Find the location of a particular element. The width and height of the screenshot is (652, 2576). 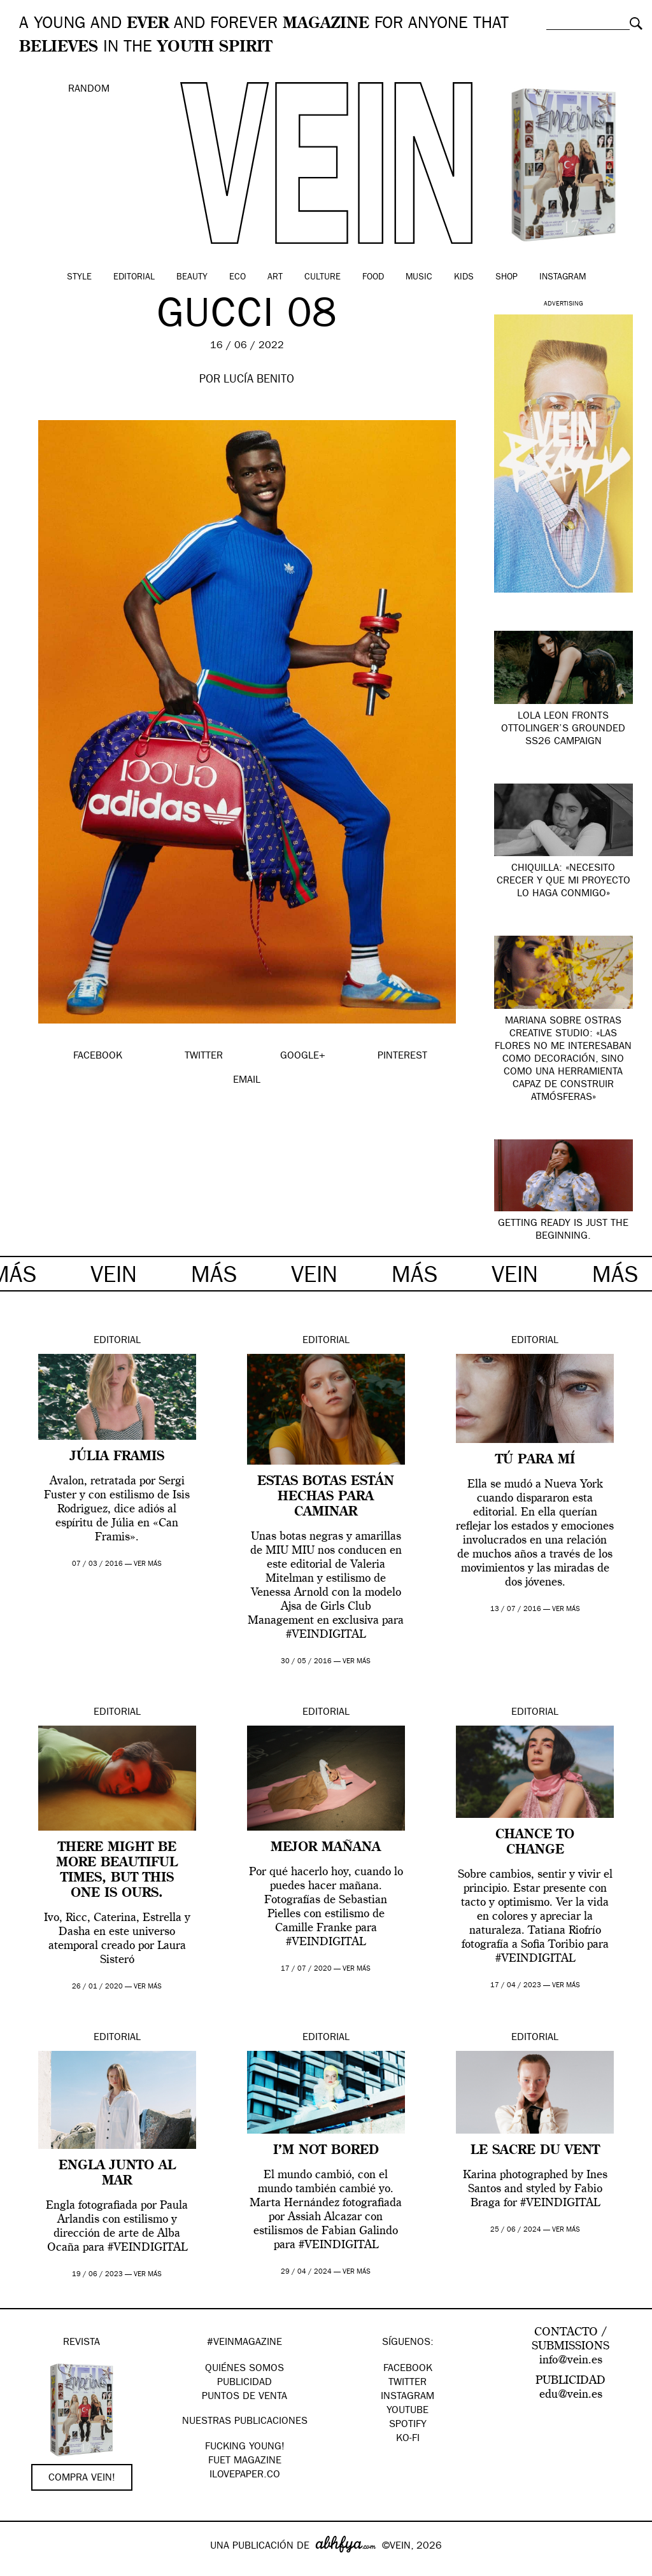

Fucking Young! is located at coordinates (245, 2447).